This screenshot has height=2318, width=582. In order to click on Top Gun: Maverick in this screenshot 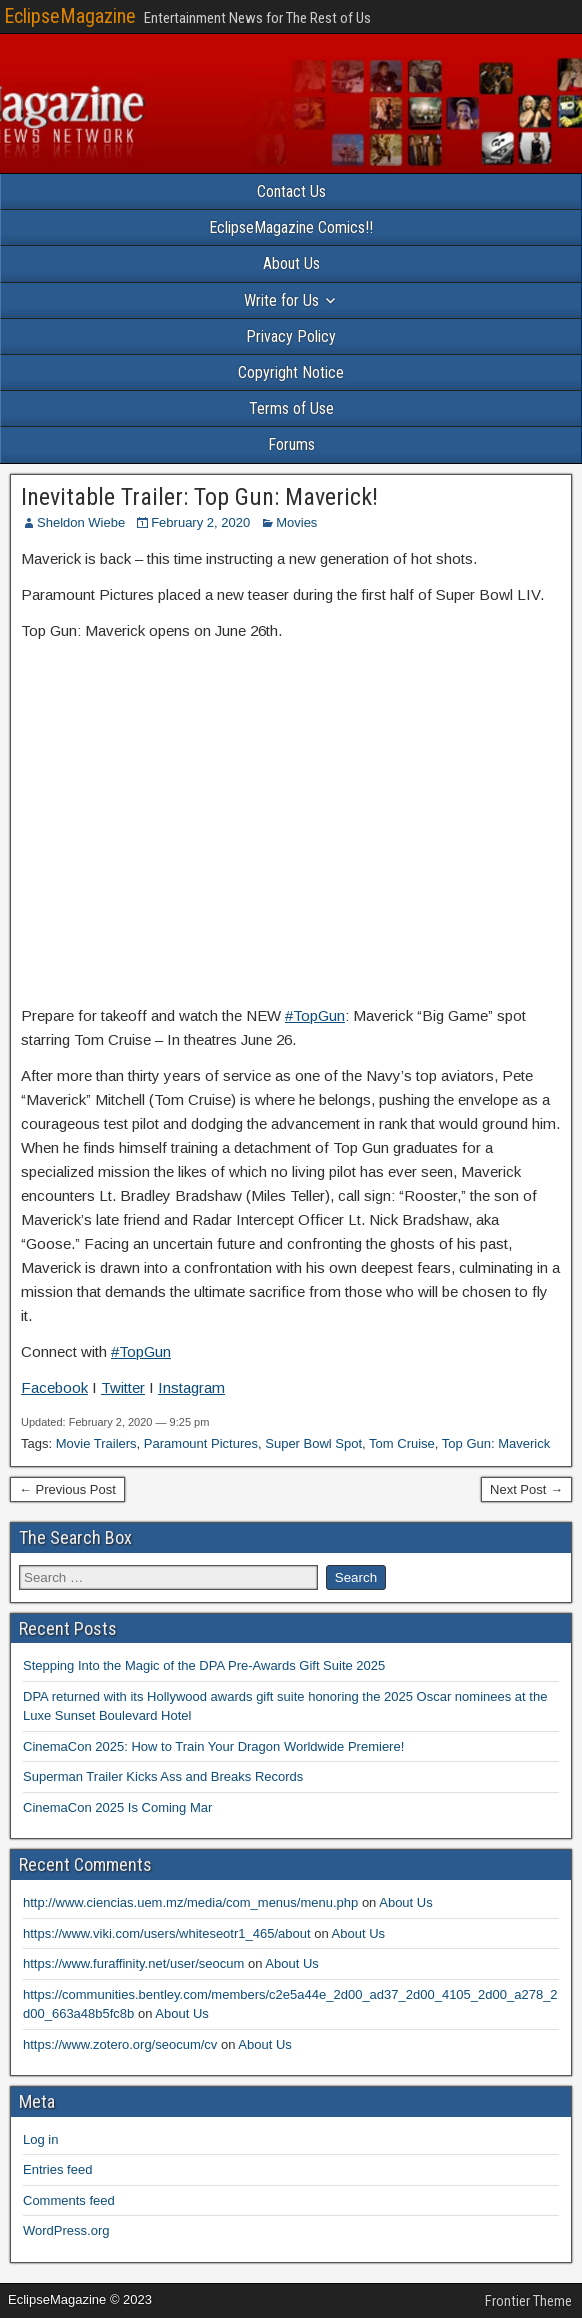, I will do `click(496, 1443)`.